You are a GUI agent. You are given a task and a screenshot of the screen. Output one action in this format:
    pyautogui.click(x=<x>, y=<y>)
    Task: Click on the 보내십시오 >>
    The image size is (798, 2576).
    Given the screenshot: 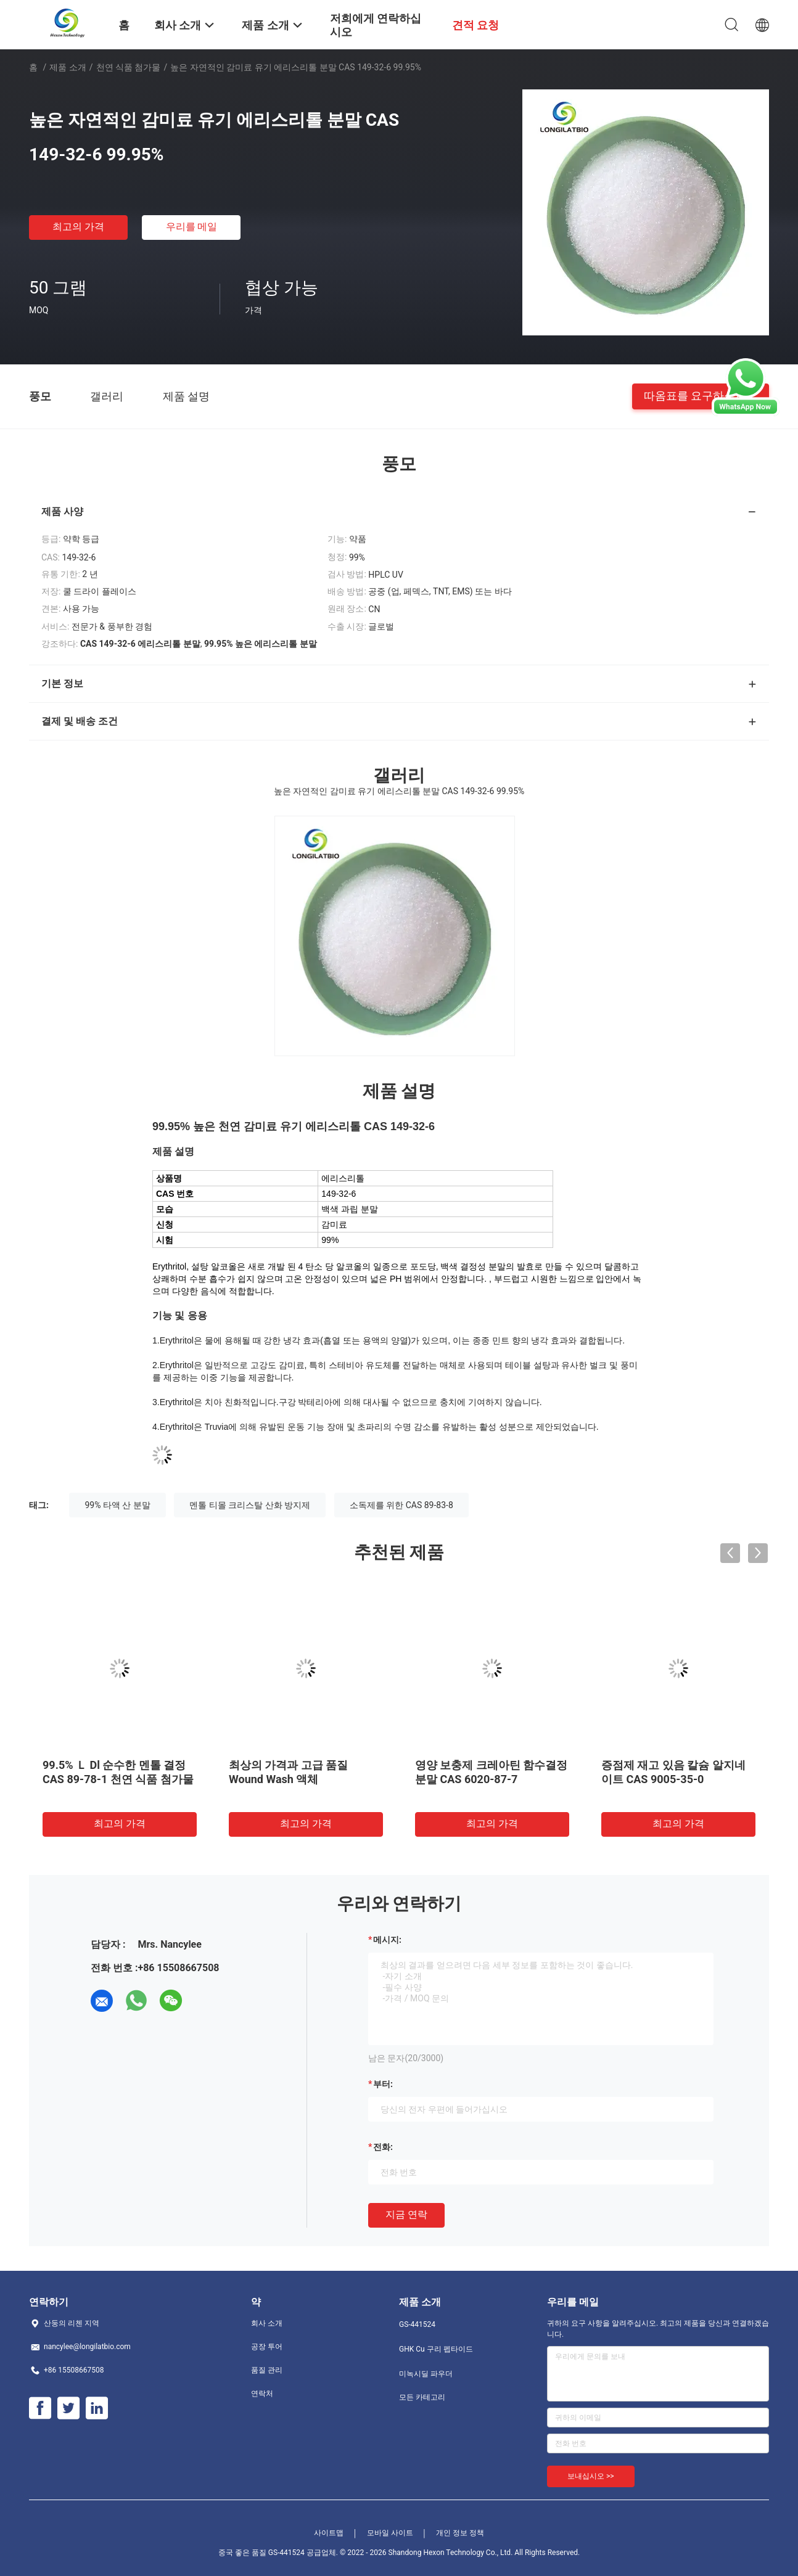 What is the action you would take?
    pyautogui.click(x=590, y=2476)
    